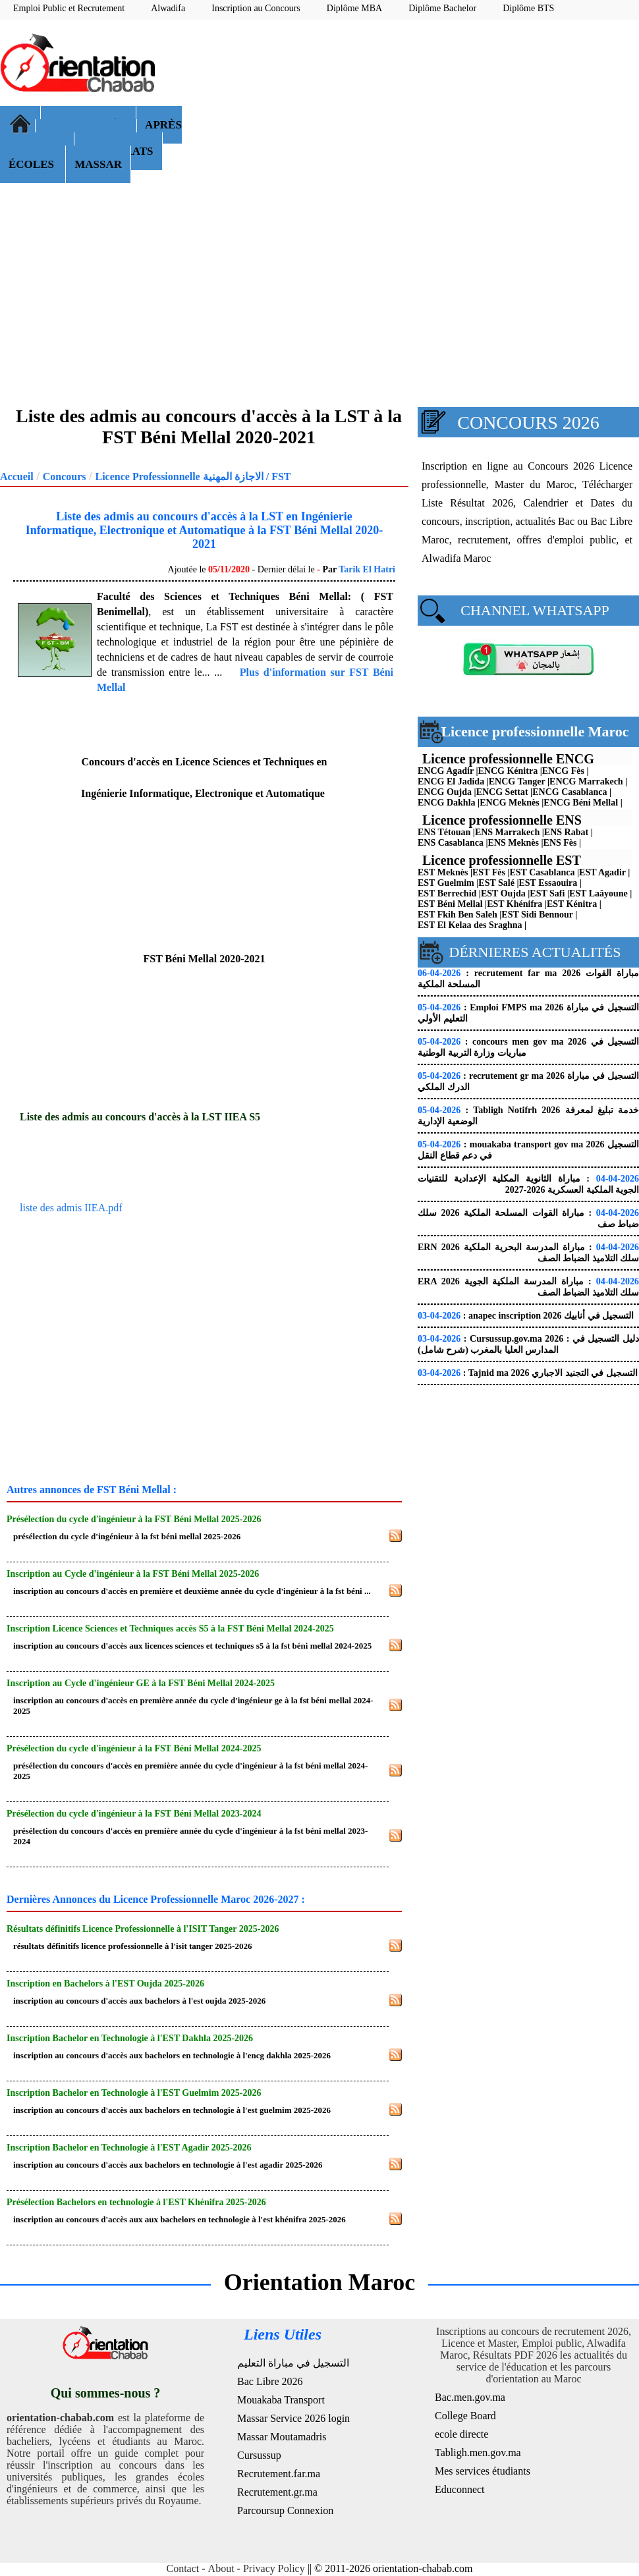 This screenshot has height=2576, width=639. Describe the element at coordinates (451, 843) in the screenshot. I see `ENS Casablanca` at that location.